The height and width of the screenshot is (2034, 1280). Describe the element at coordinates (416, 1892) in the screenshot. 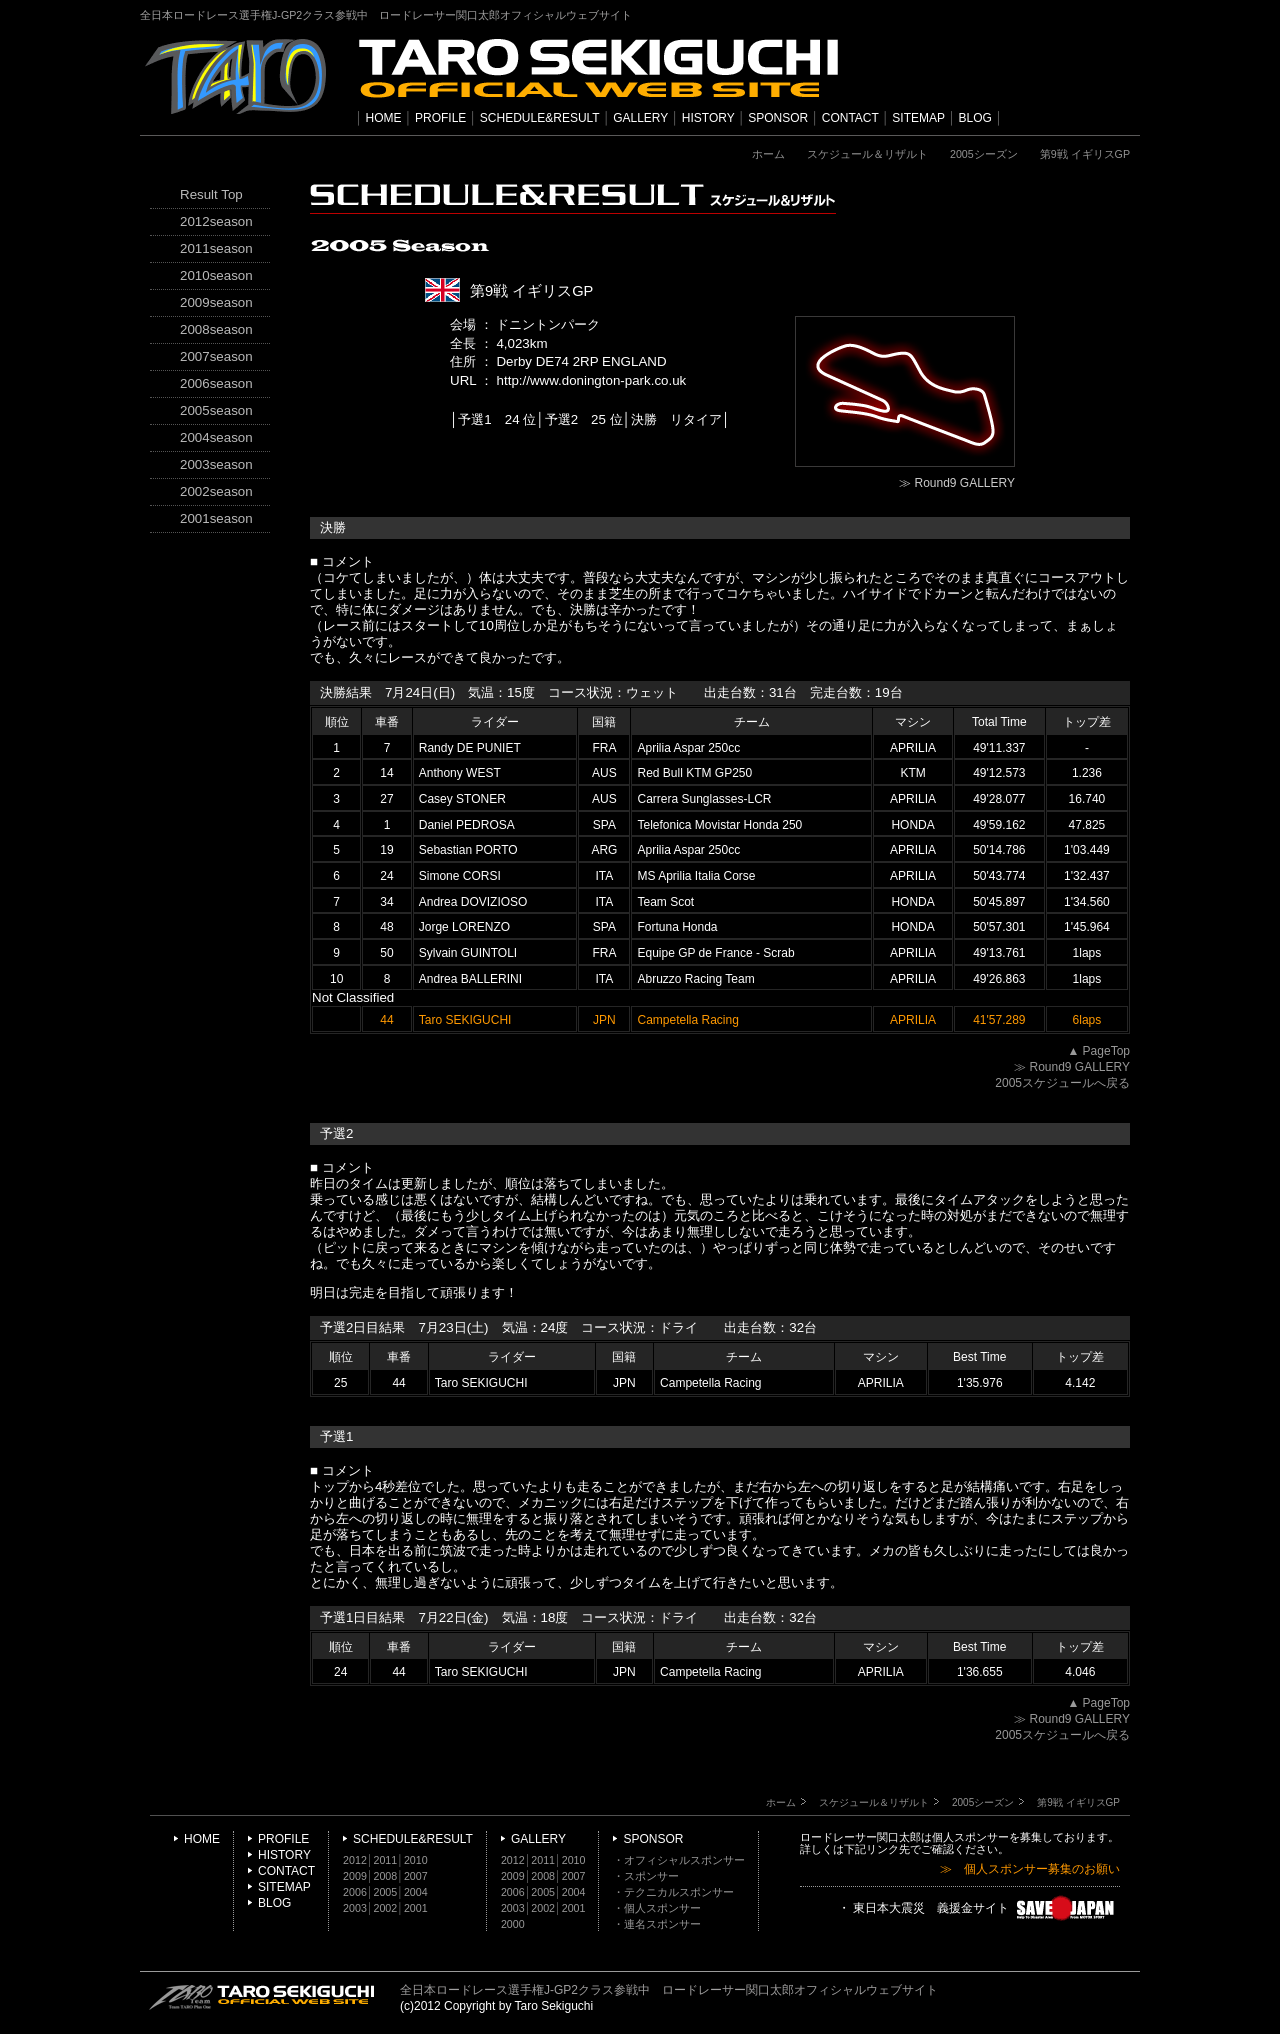

I see `2004` at that location.